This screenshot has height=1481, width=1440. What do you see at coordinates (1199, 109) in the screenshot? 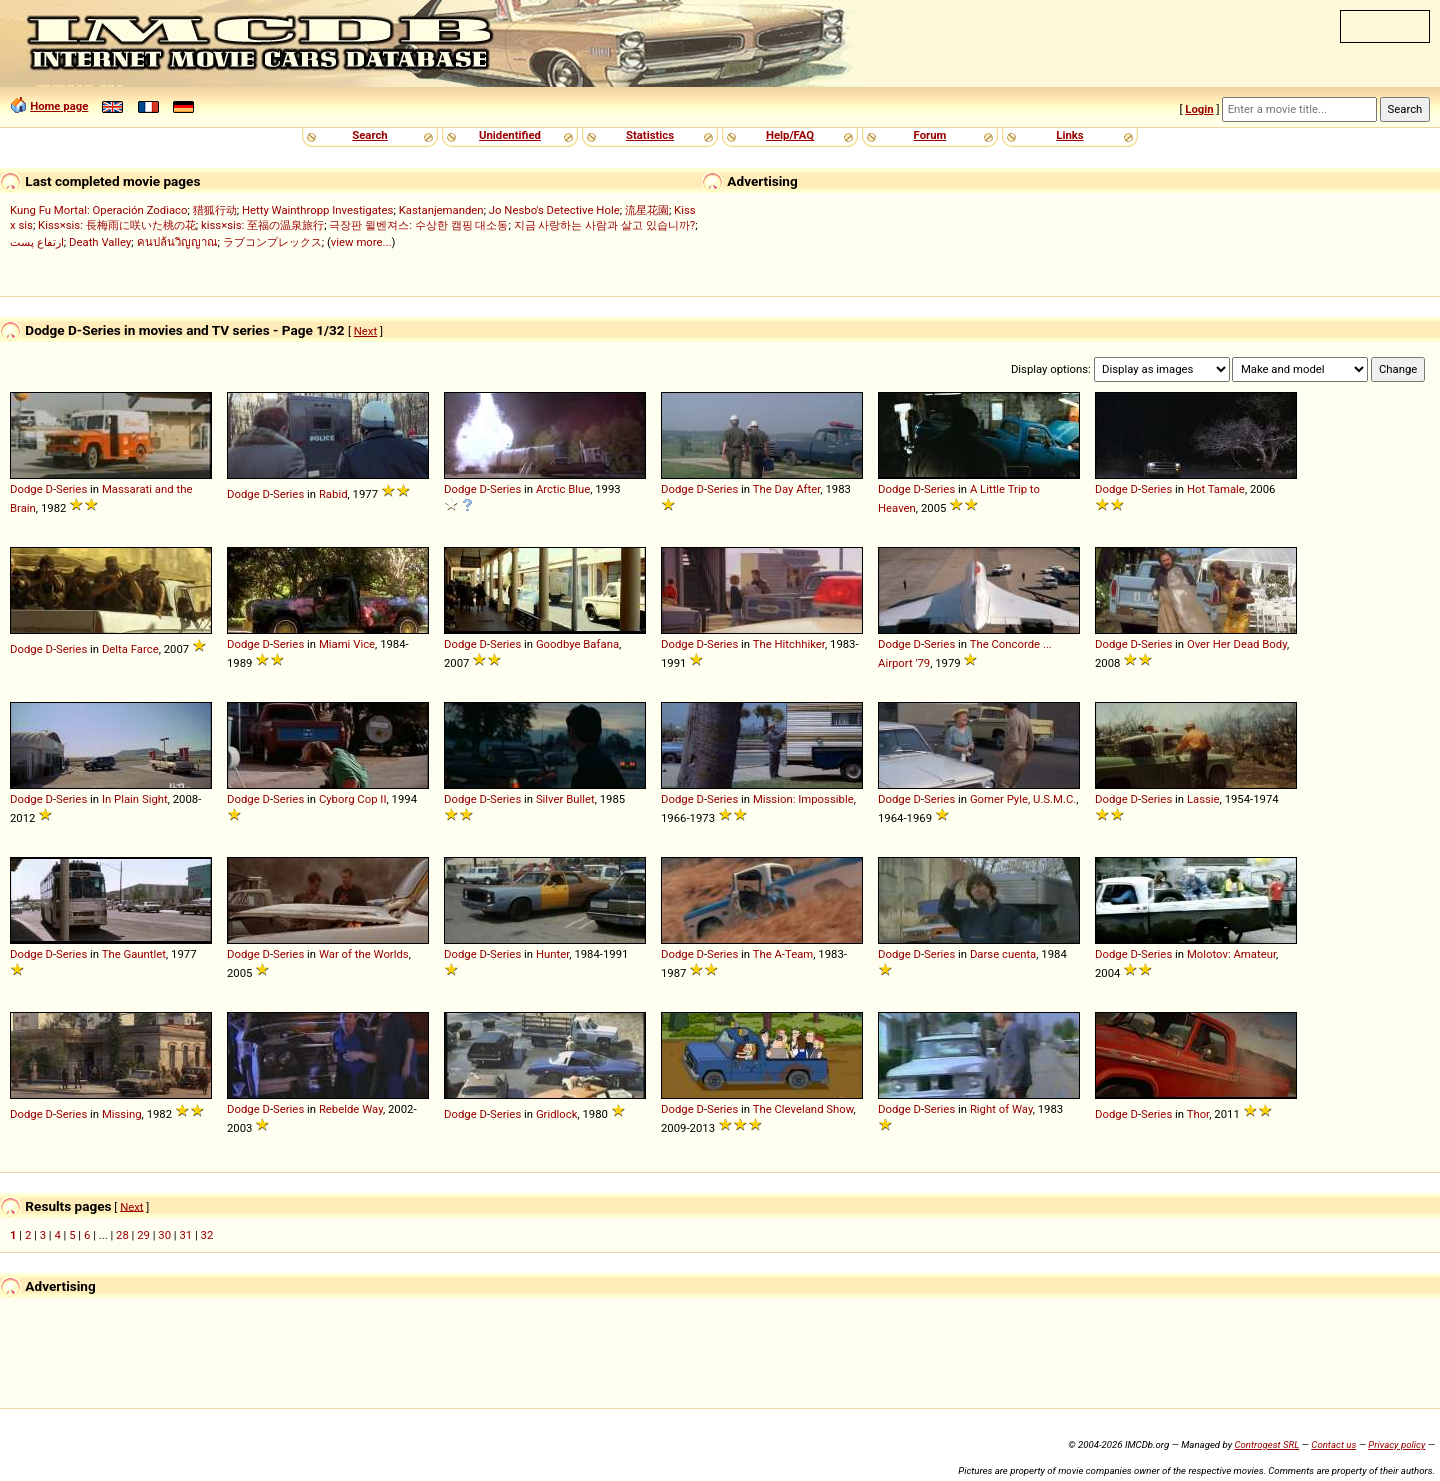
I see `Login` at bounding box center [1199, 109].